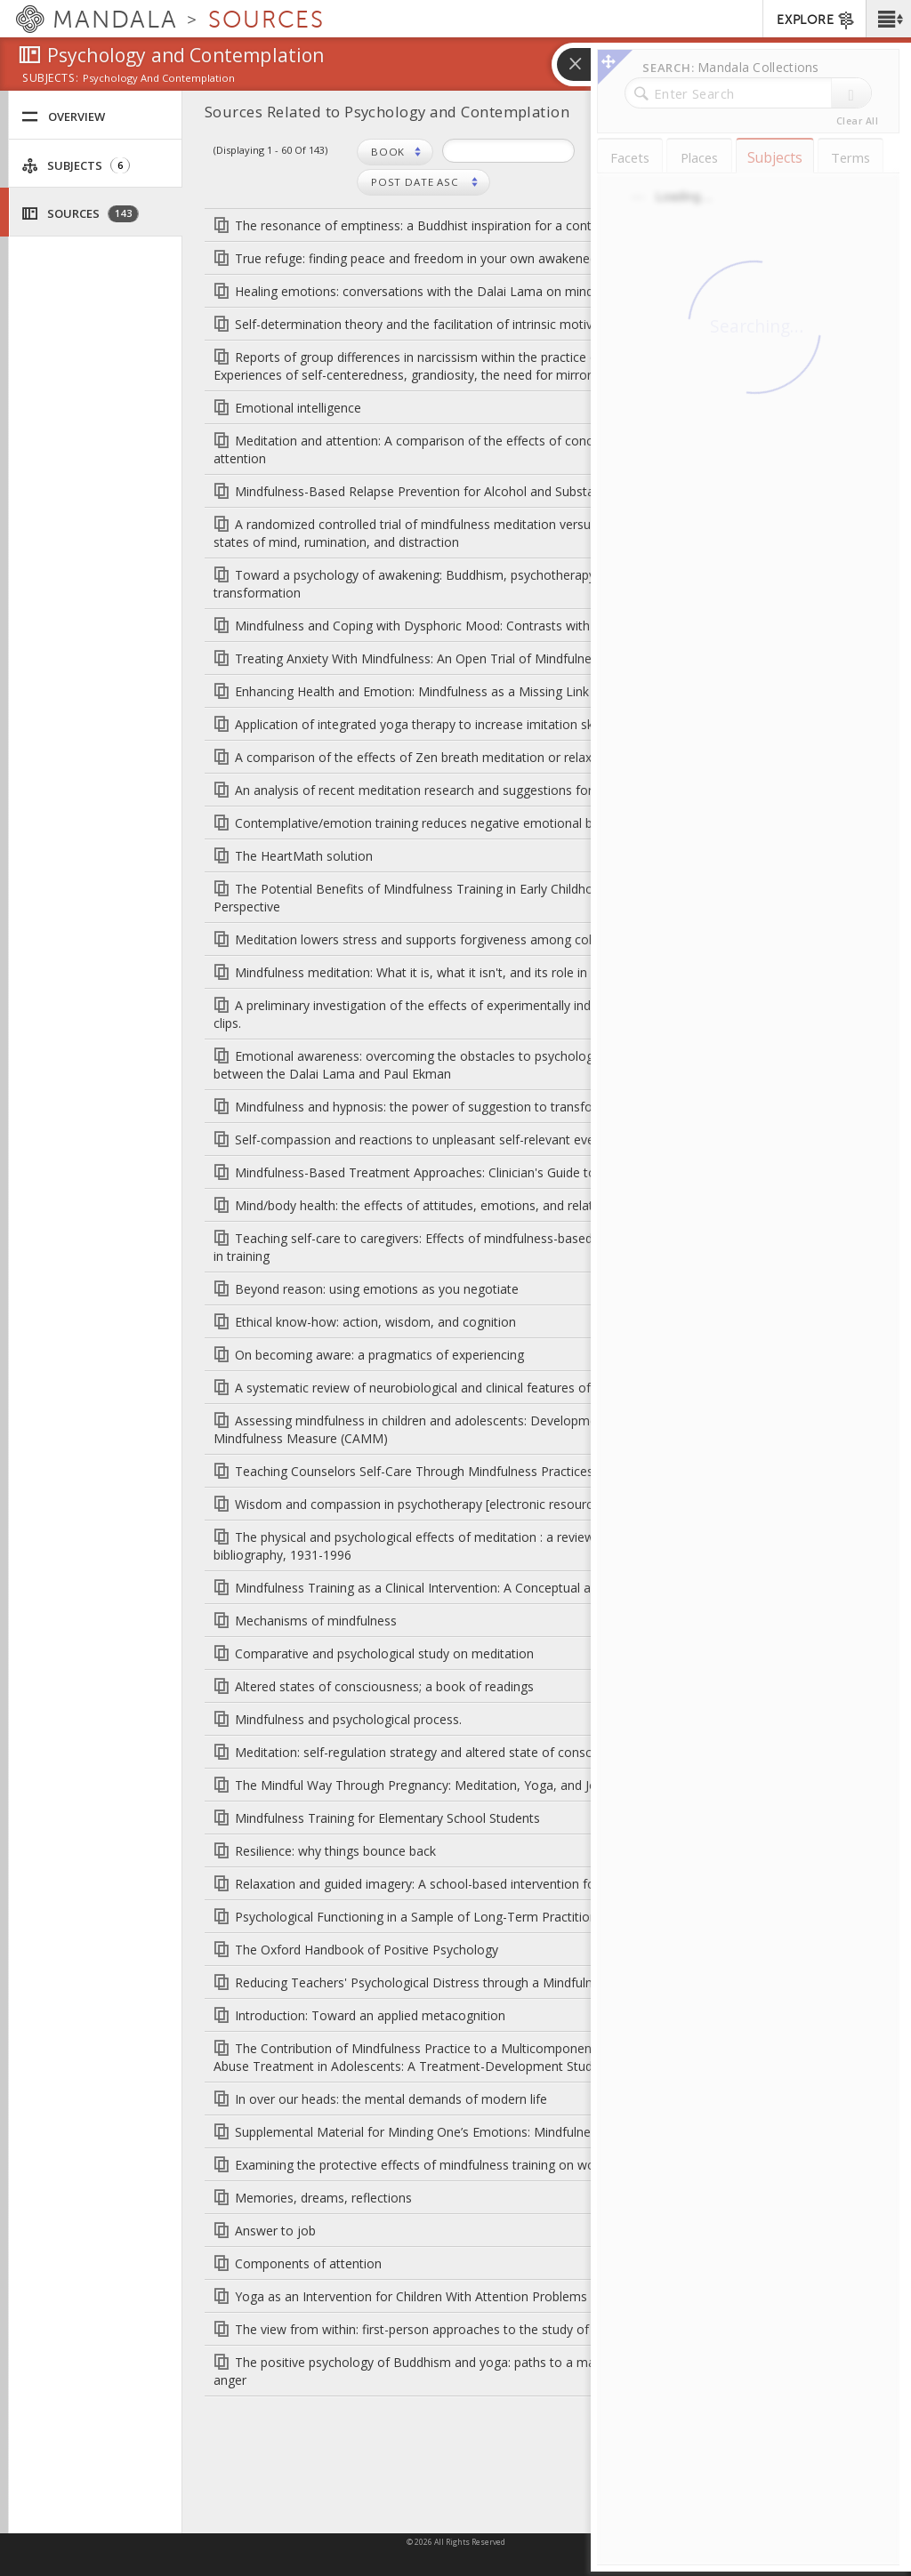 The width and height of the screenshot is (911, 2576). What do you see at coordinates (537, 823) in the screenshot?
I see `Contemplative/emotion training reduces negative emotional behavior and promotes prosocial responses` at bounding box center [537, 823].